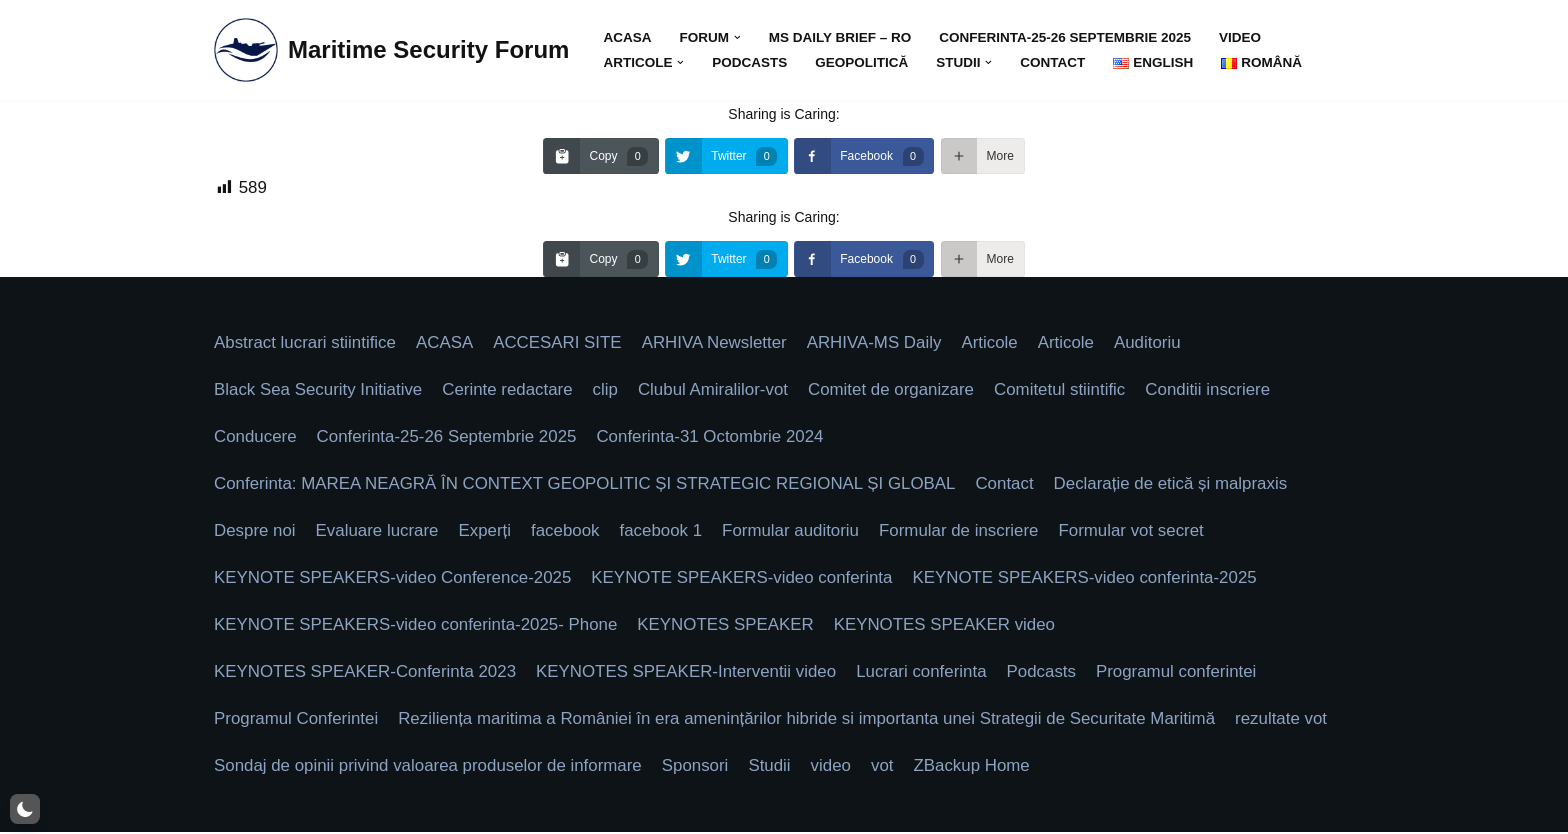 The height and width of the screenshot is (834, 1568). Describe the element at coordinates (627, 37) in the screenshot. I see `ACASA` at that location.